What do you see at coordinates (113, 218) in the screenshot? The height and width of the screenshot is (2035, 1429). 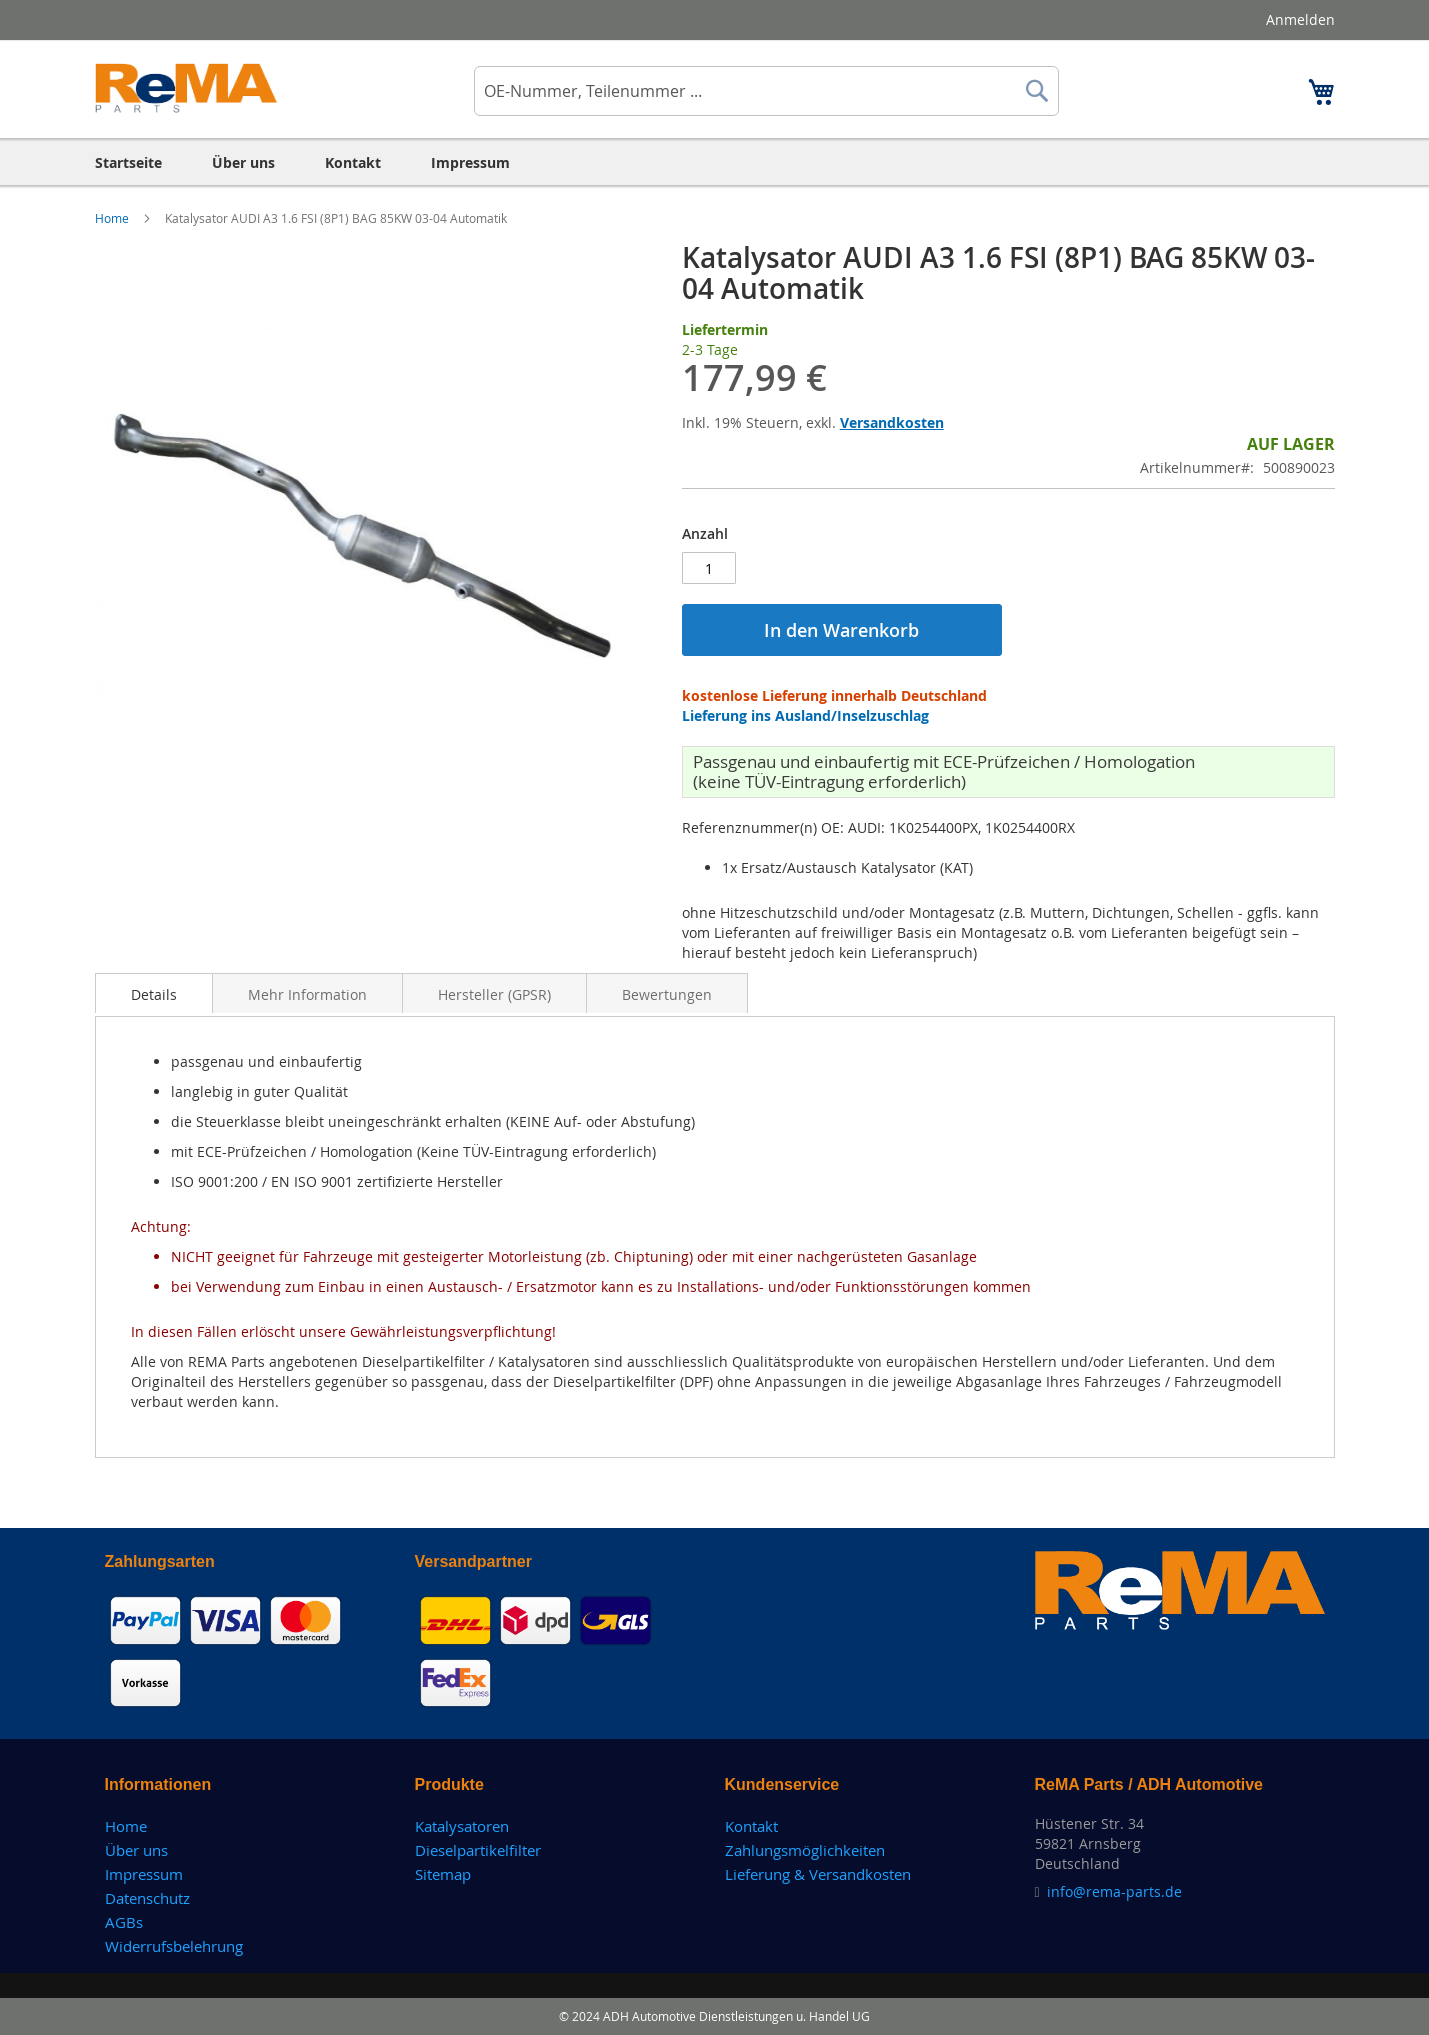 I see `Home` at bounding box center [113, 218].